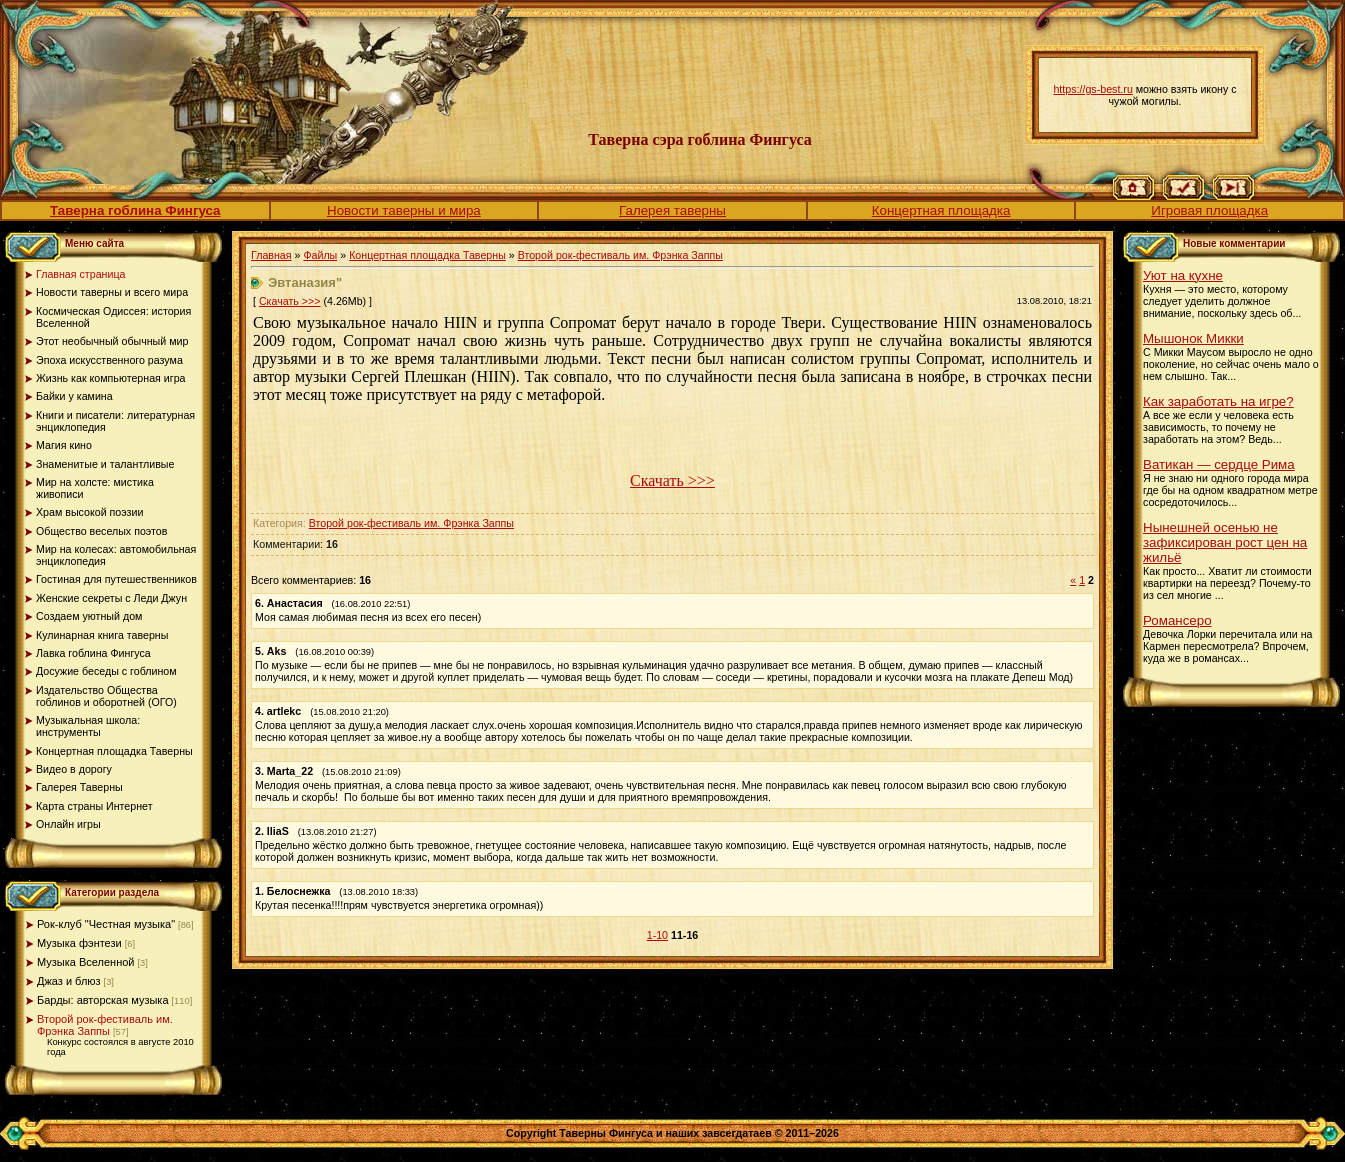 The width and height of the screenshot is (1345, 1162). Describe the element at coordinates (672, 210) in the screenshot. I see `Галерея таверны` at that location.